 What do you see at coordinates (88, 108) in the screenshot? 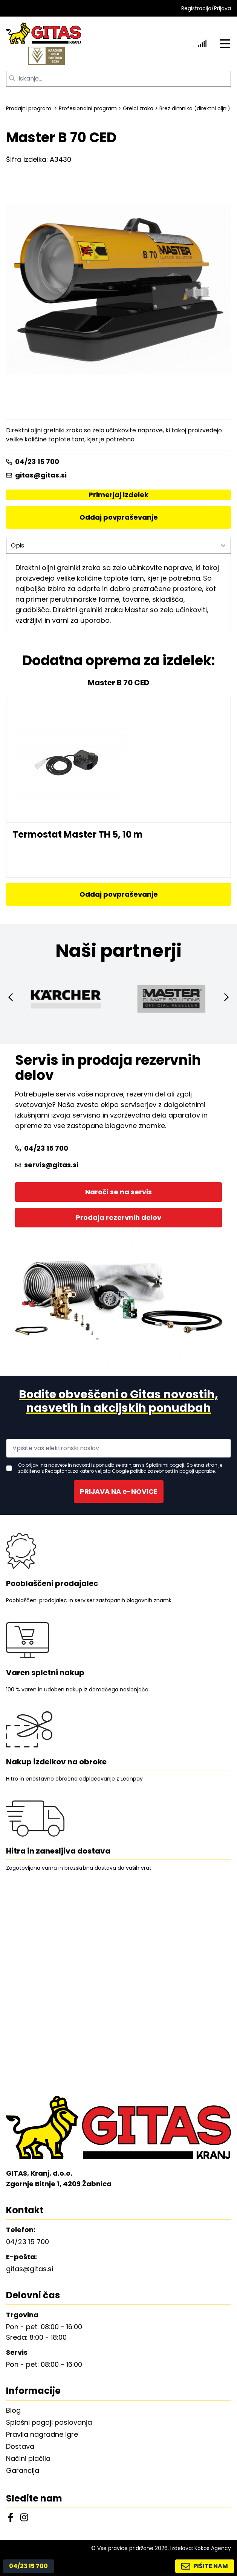
I see `Profesionalni program` at bounding box center [88, 108].